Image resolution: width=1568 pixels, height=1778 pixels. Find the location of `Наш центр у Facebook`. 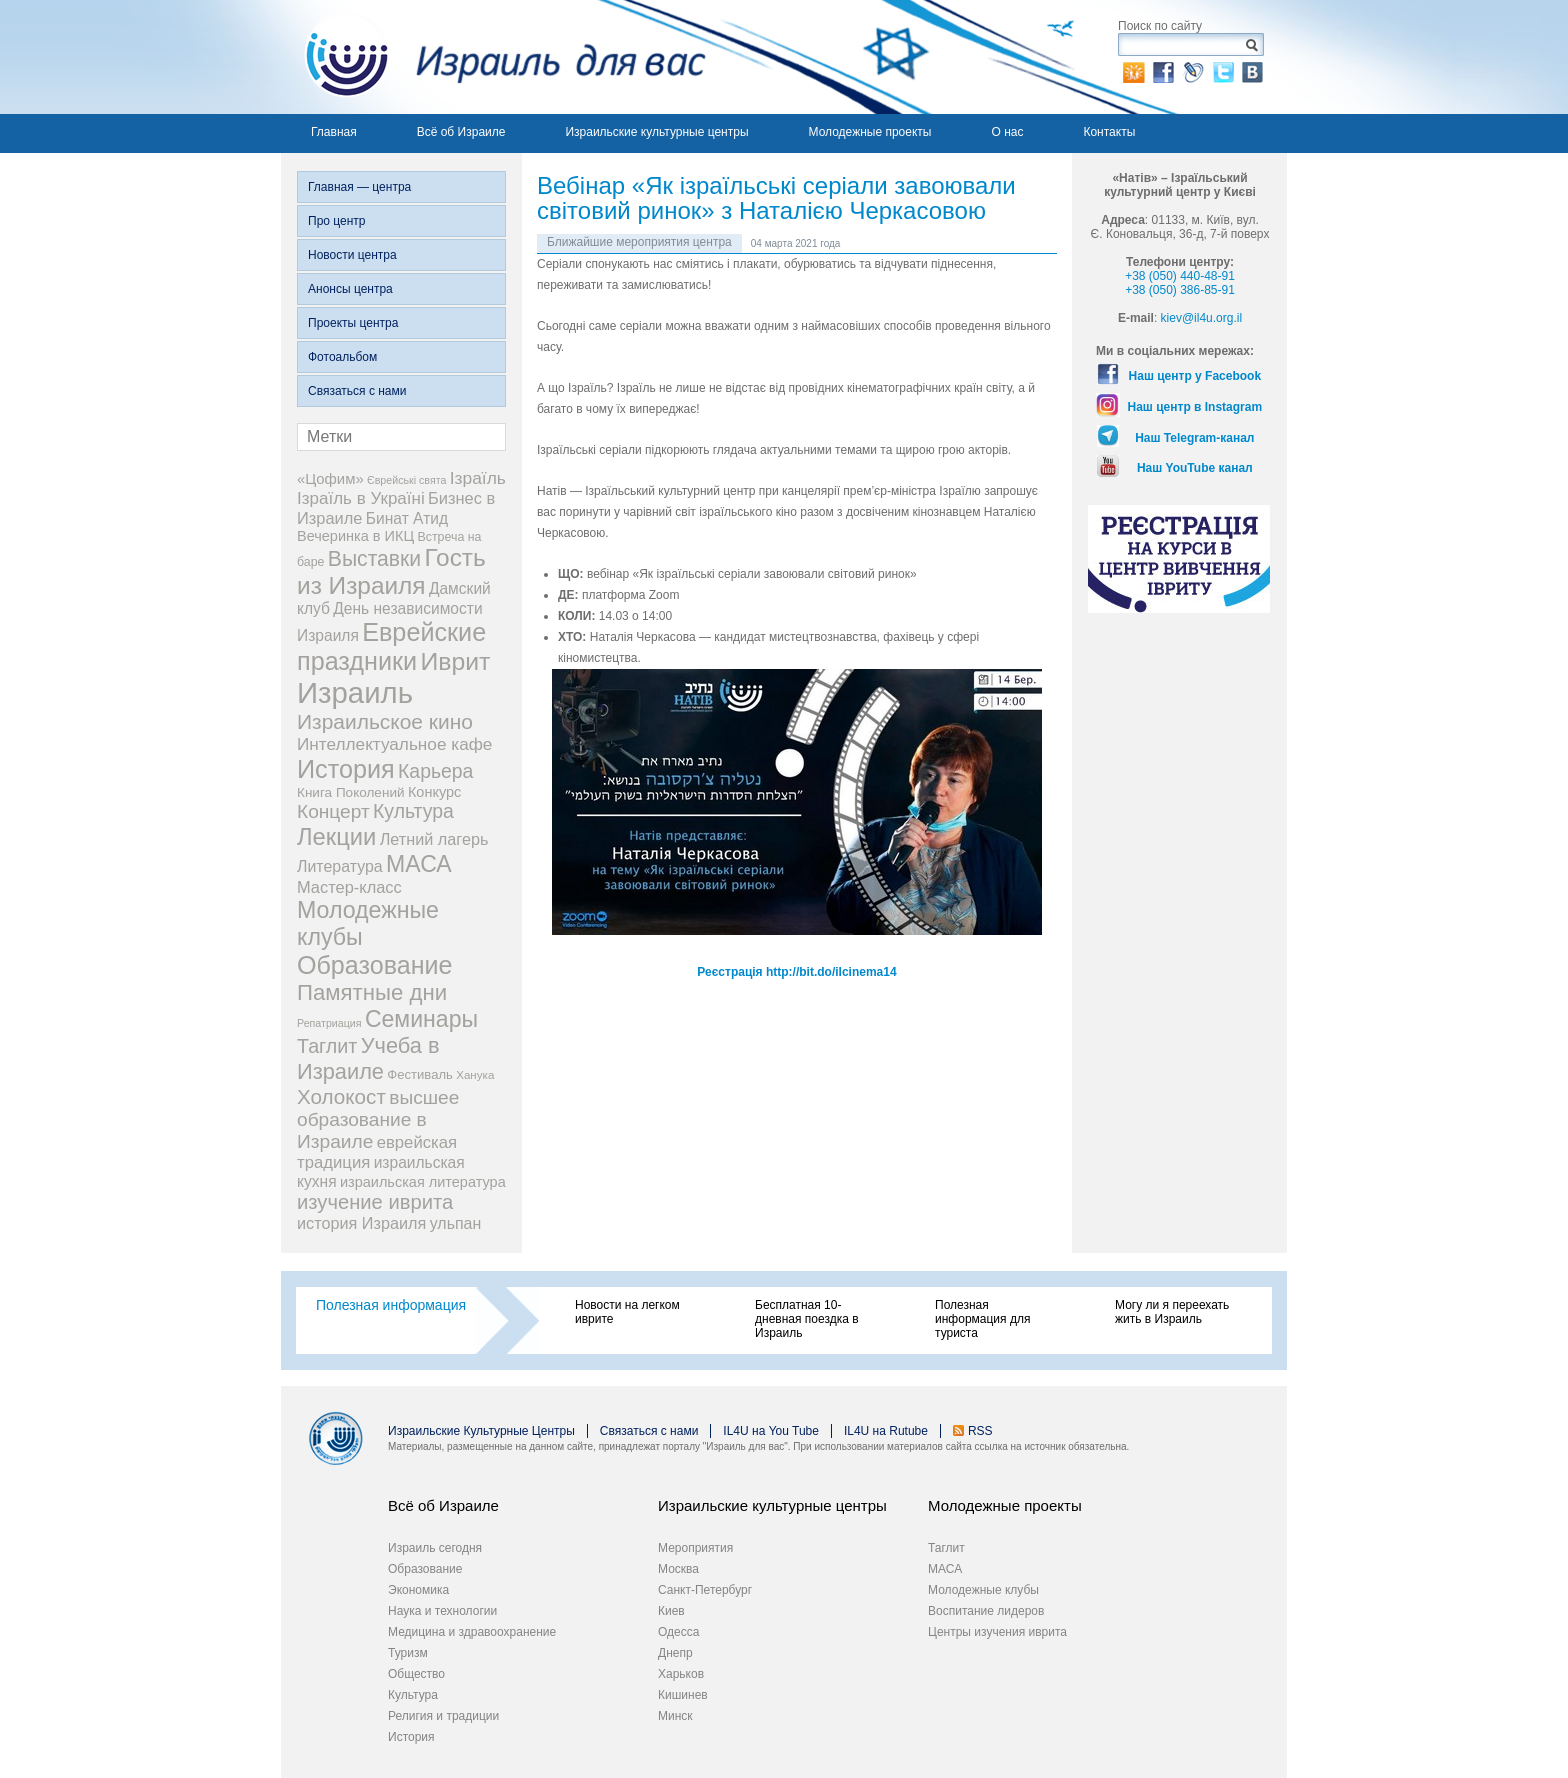

Наш центр у Facebook is located at coordinates (1195, 376).